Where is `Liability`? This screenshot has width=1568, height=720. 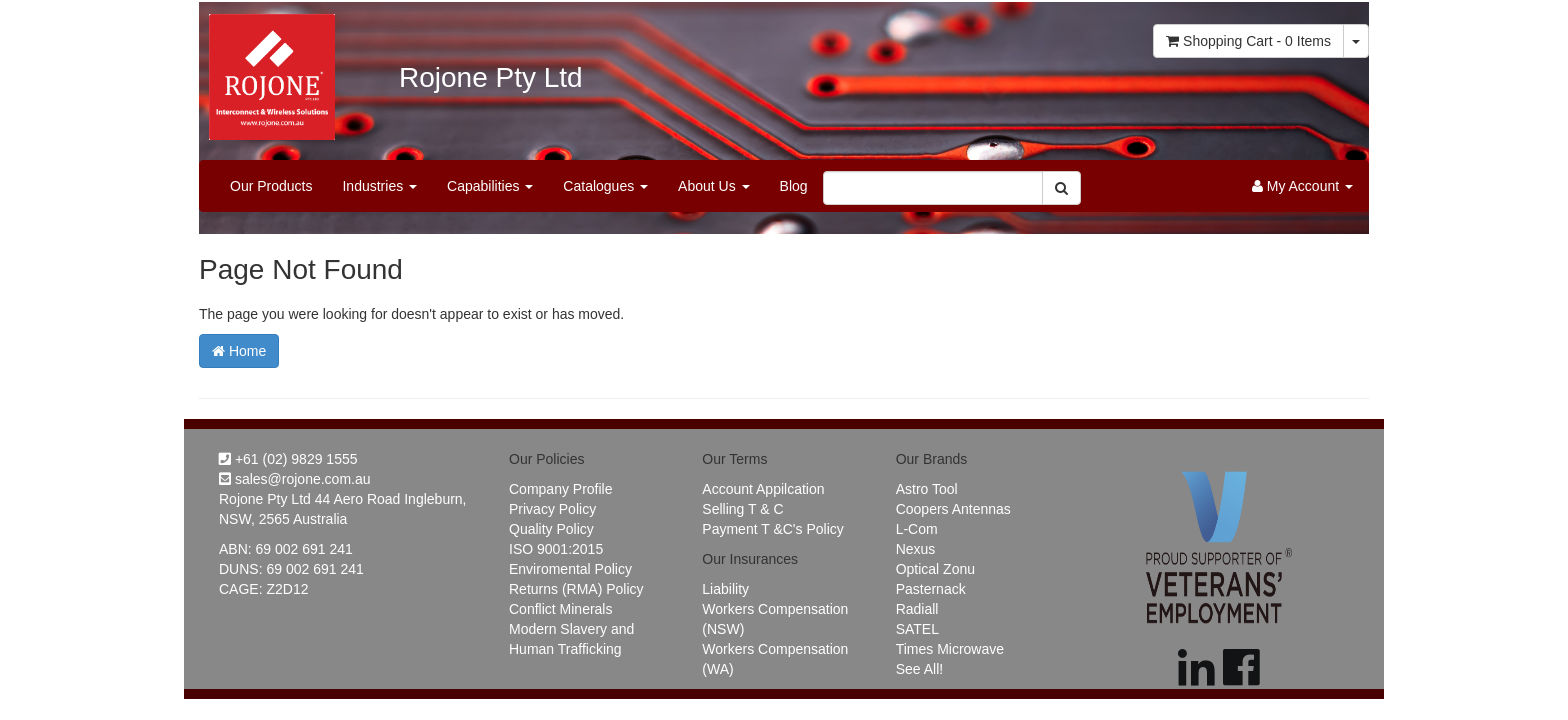 Liability is located at coordinates (725, 589).